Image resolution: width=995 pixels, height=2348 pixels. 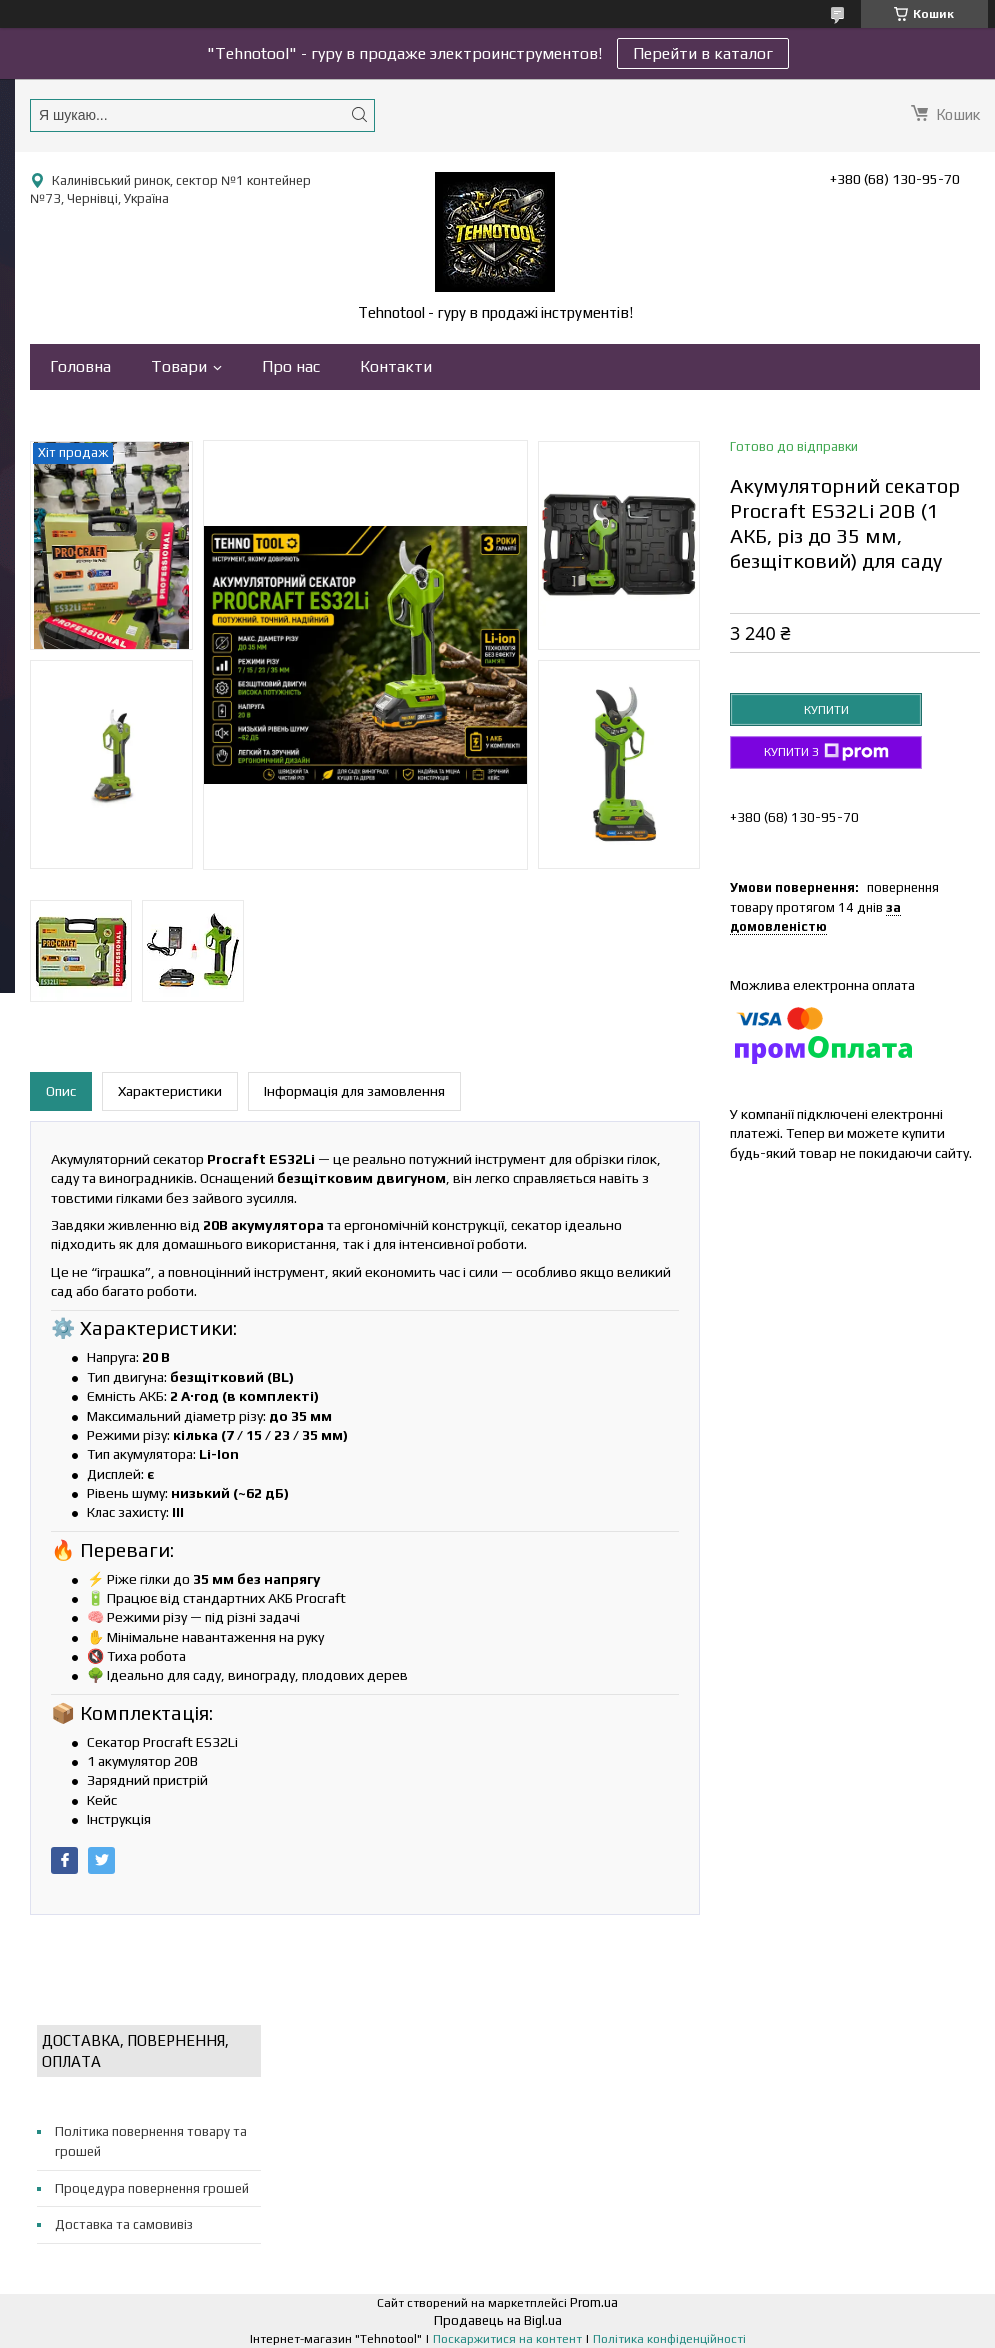 What do you see at coordinates (498, 2320) in the screenshot?
I see `Продавець на Bigl.ua` at bounding box center [498, 2320].